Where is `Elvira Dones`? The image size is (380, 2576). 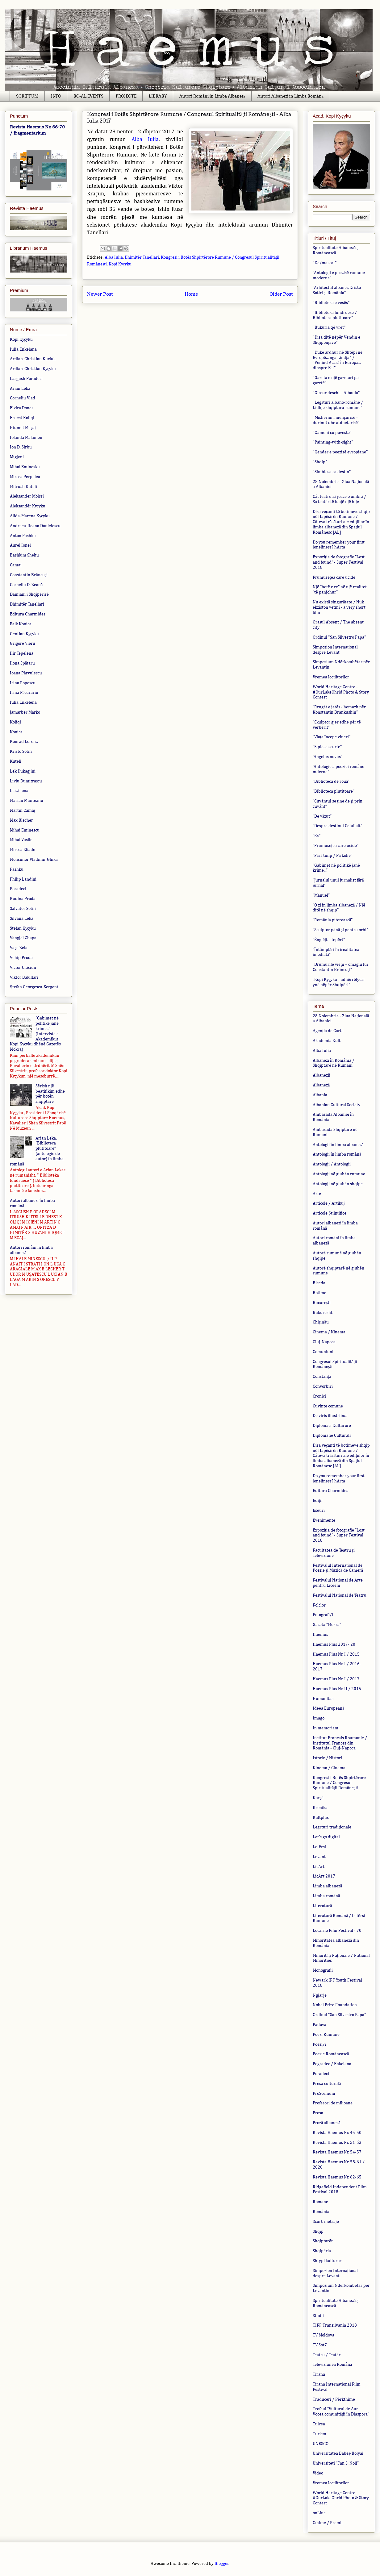 Elvira Dones is located at coordinates (21, 408).